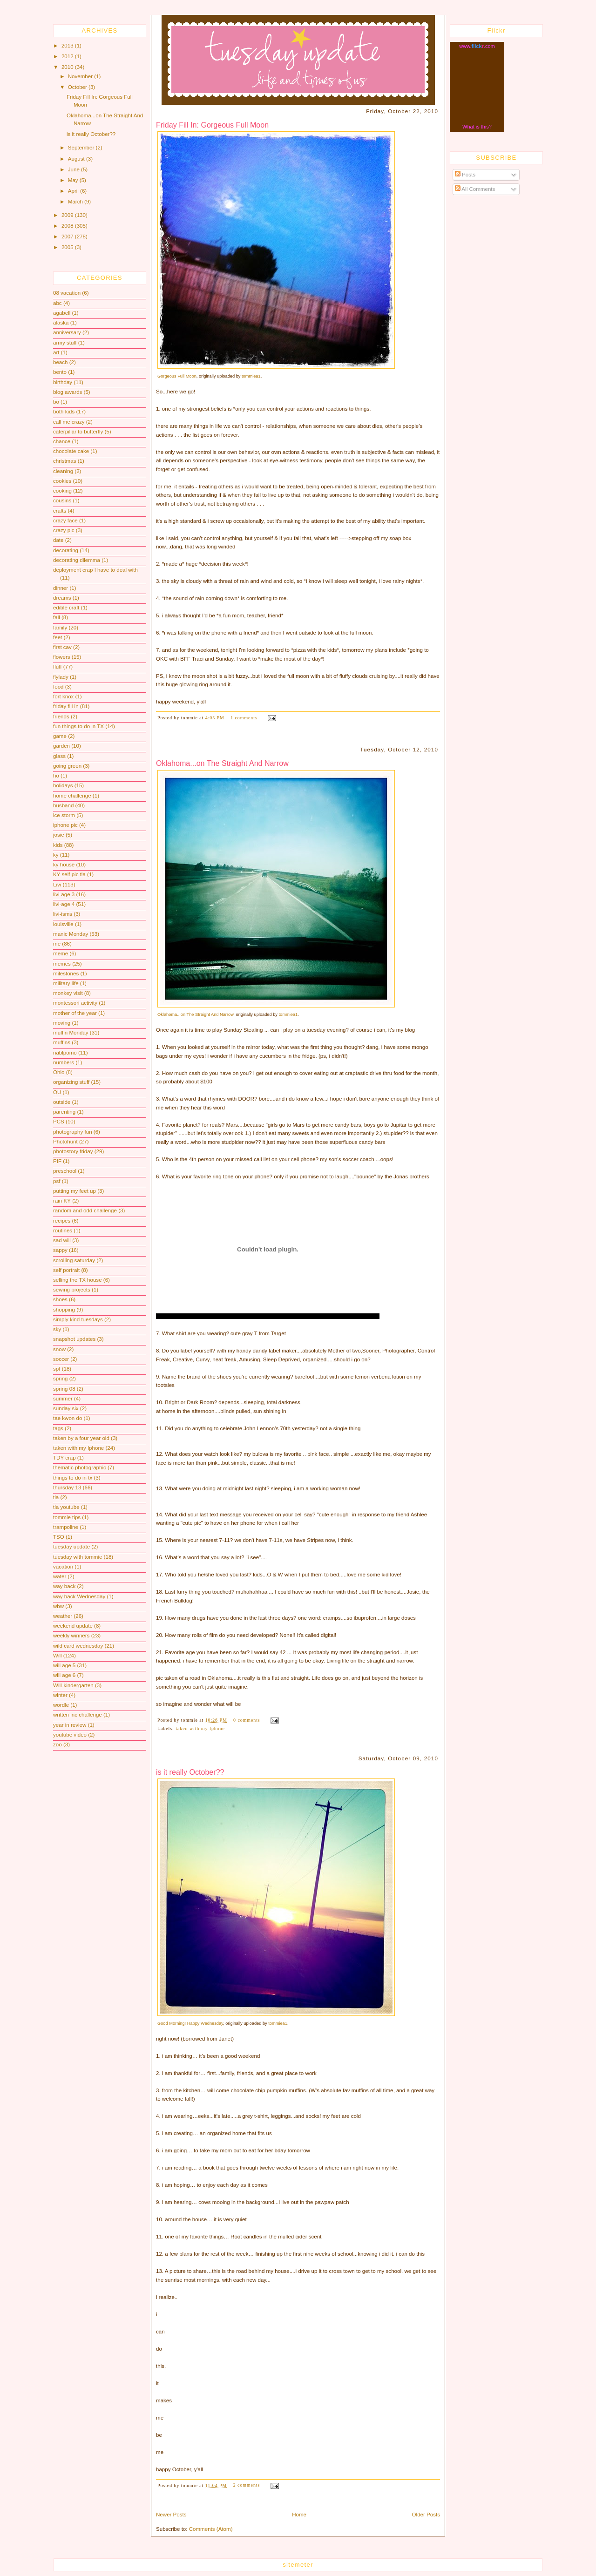  Describe the element at coordinates (60, 1299) in the screenshot. I see `shoes` at that location.